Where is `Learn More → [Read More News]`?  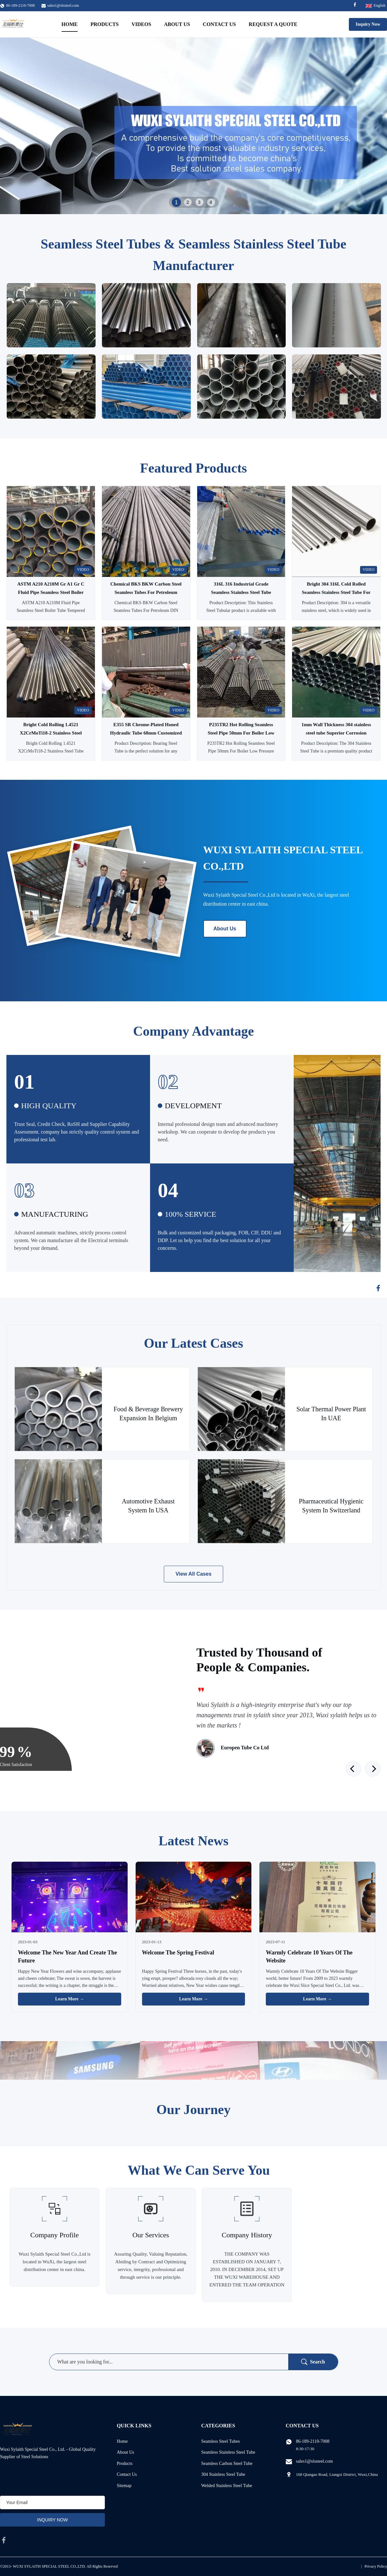 Learn More → [Read More News] is located at coordinates (69, 1999).